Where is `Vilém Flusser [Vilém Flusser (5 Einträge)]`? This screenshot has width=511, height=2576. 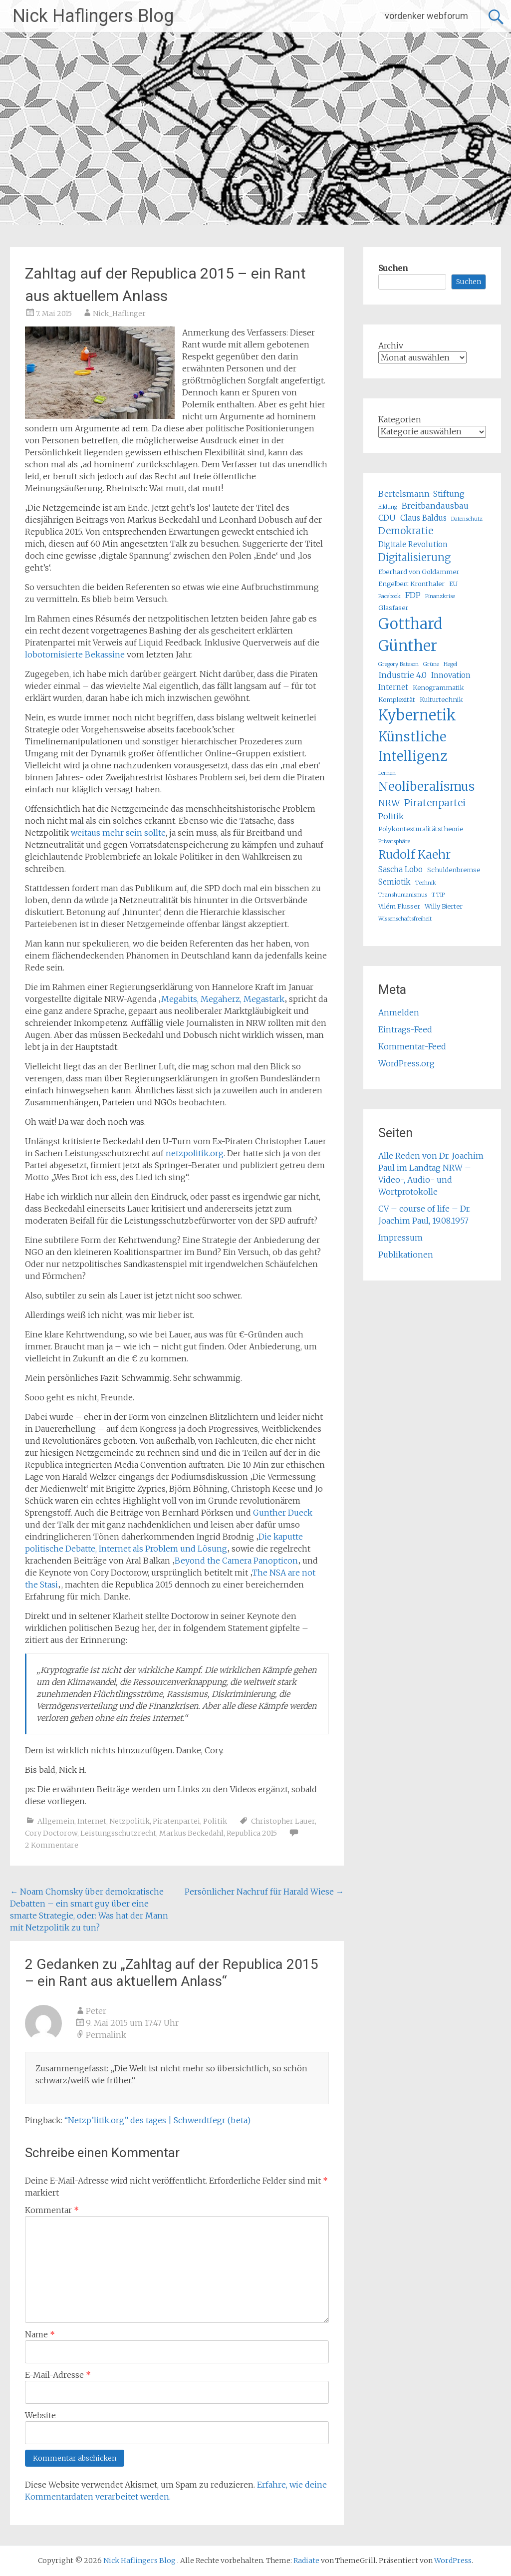
Vilém Flusser [Vilém Flusser (5 Einträge)] is located at coordinates (399, 906).